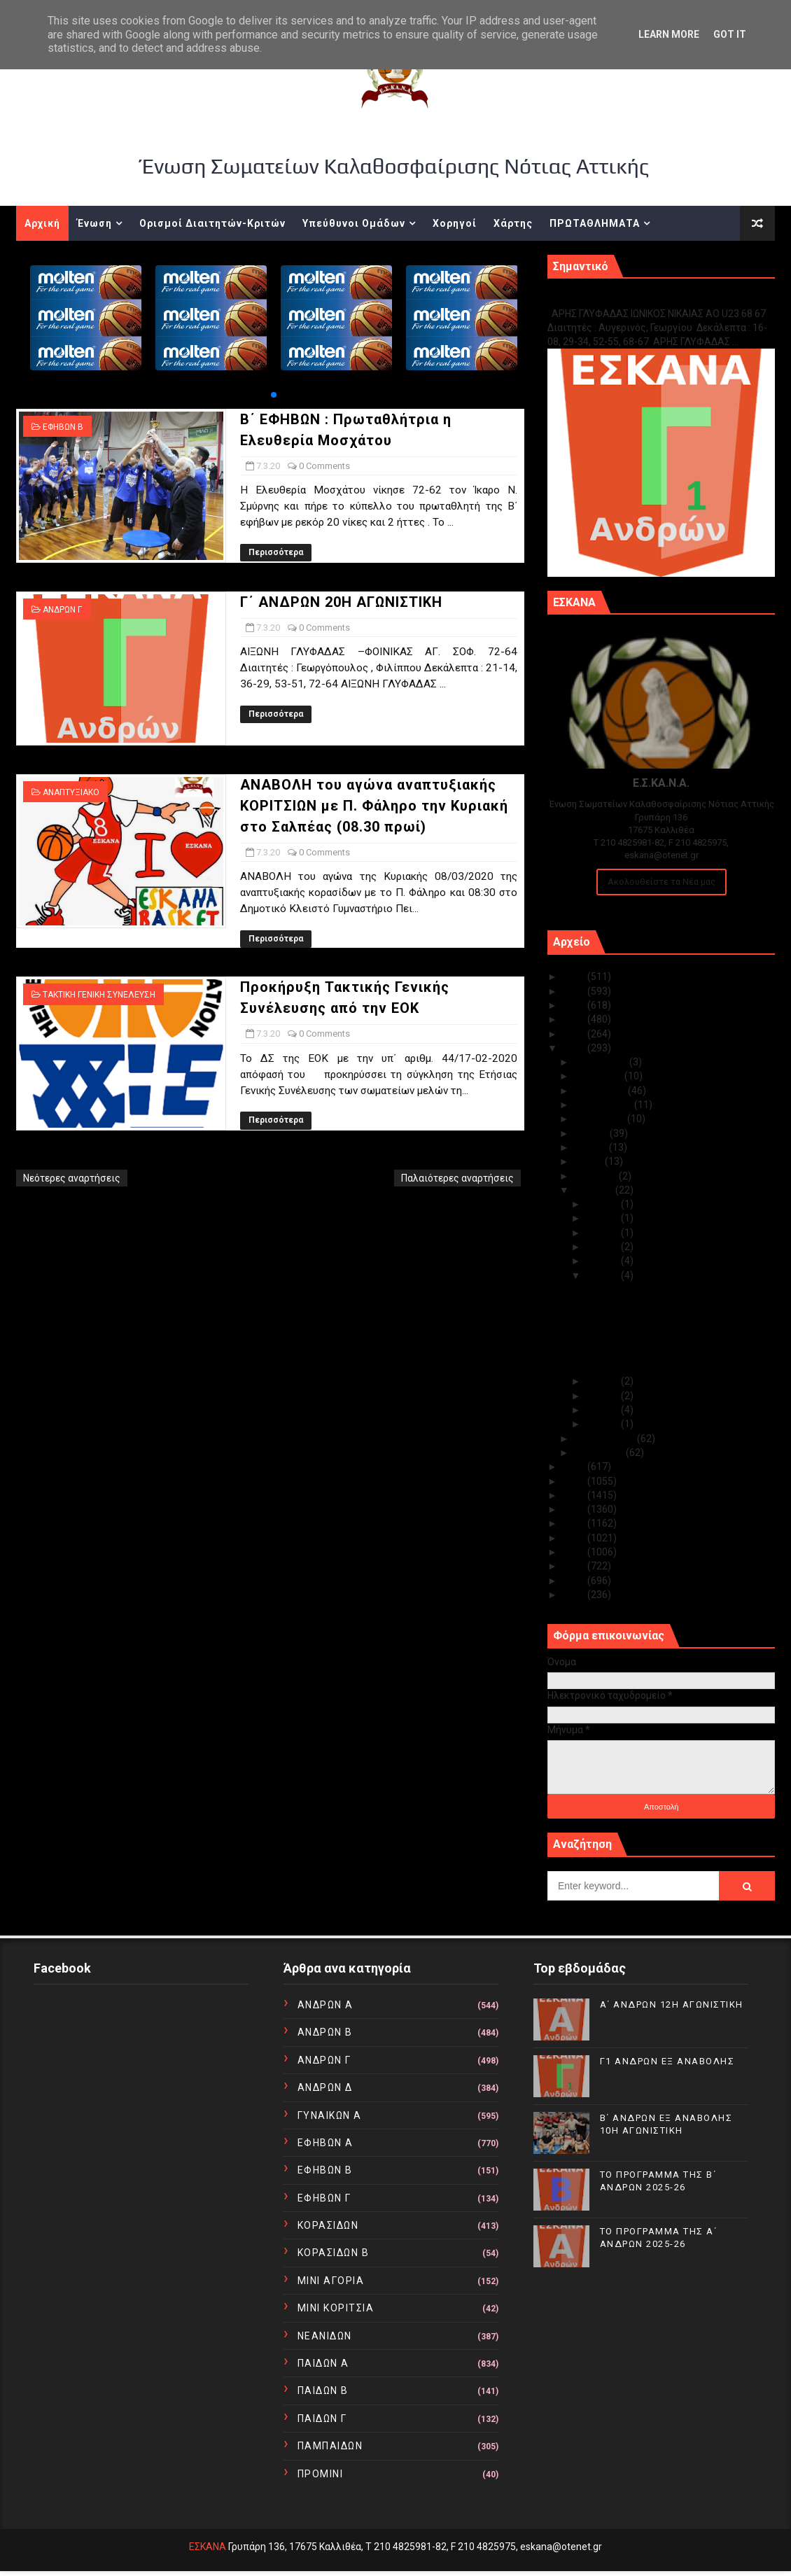  I want to click on ΤΑΚΤΙΚΗ ΓΕΝΙΚΗ ΣΥΝΕΛΕΥΣΗ, so click(99, 995).